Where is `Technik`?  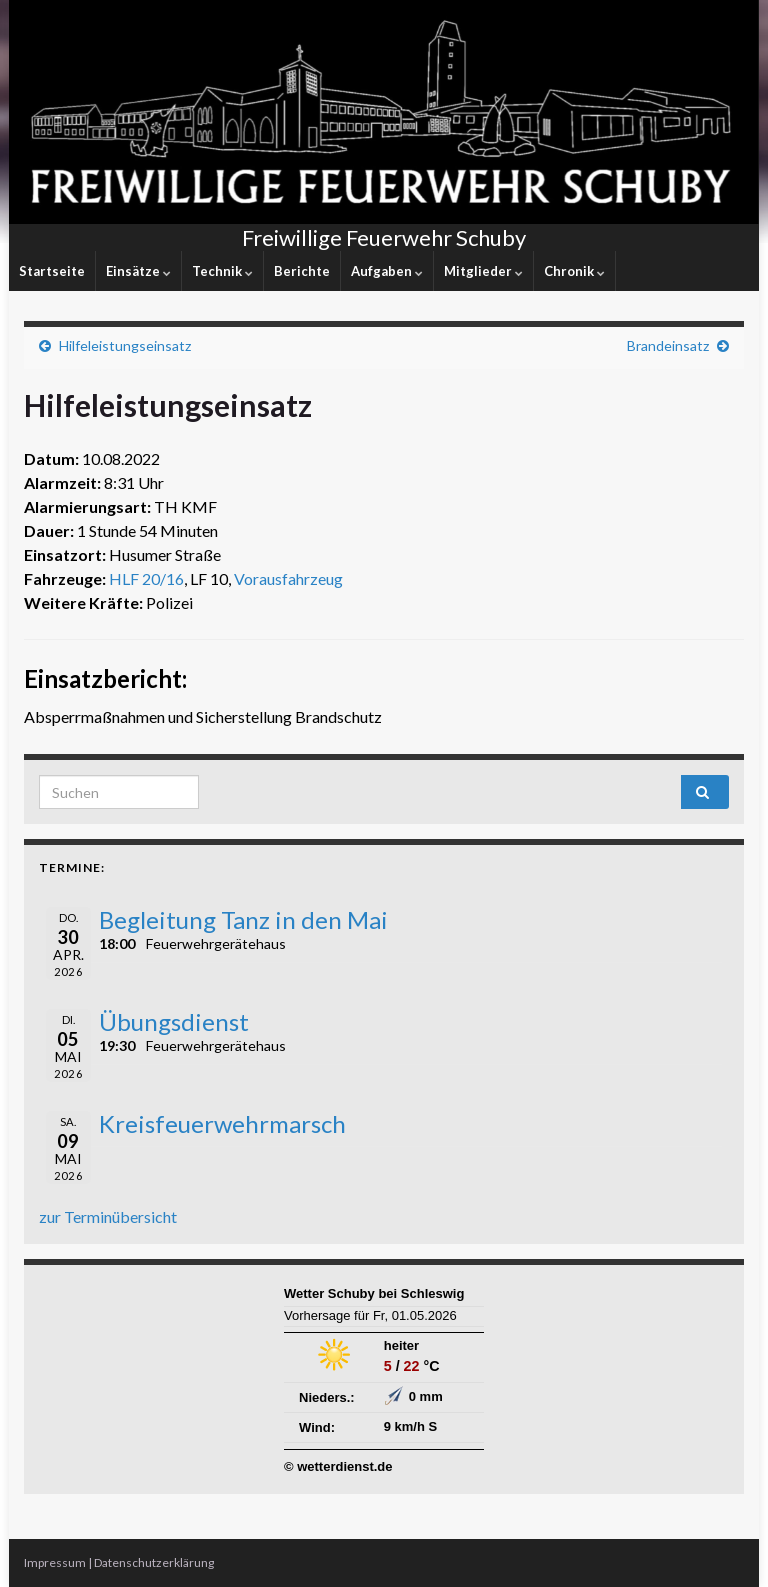
Technik is located at coordinates (222, 271).